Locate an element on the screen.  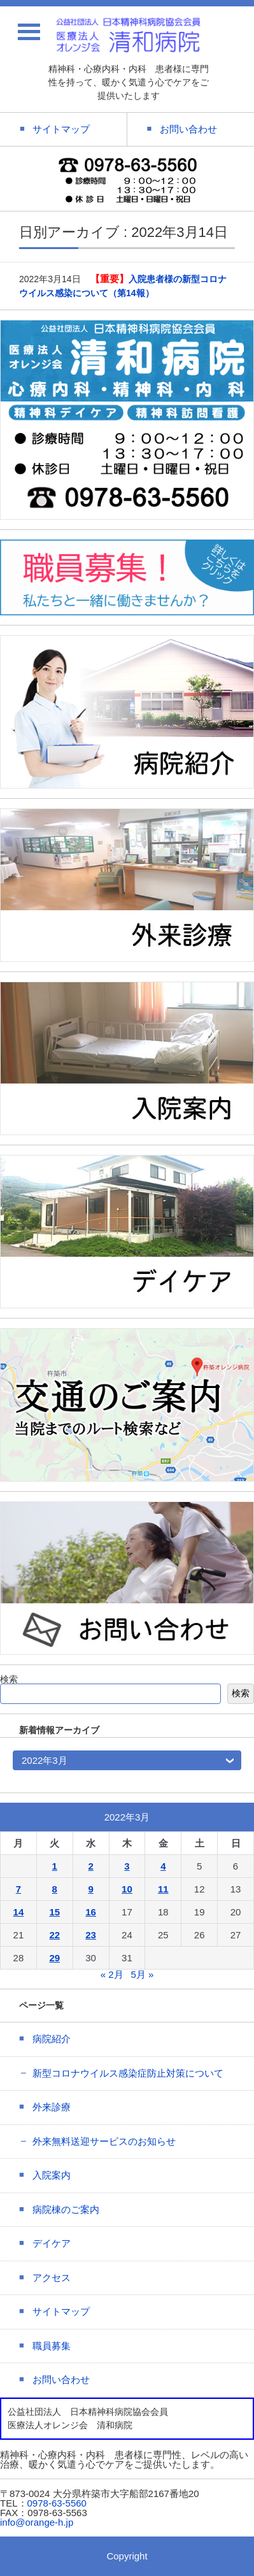
16 [2022年3月16日 に投稿を公開] is located at coordinates (90, 1912).